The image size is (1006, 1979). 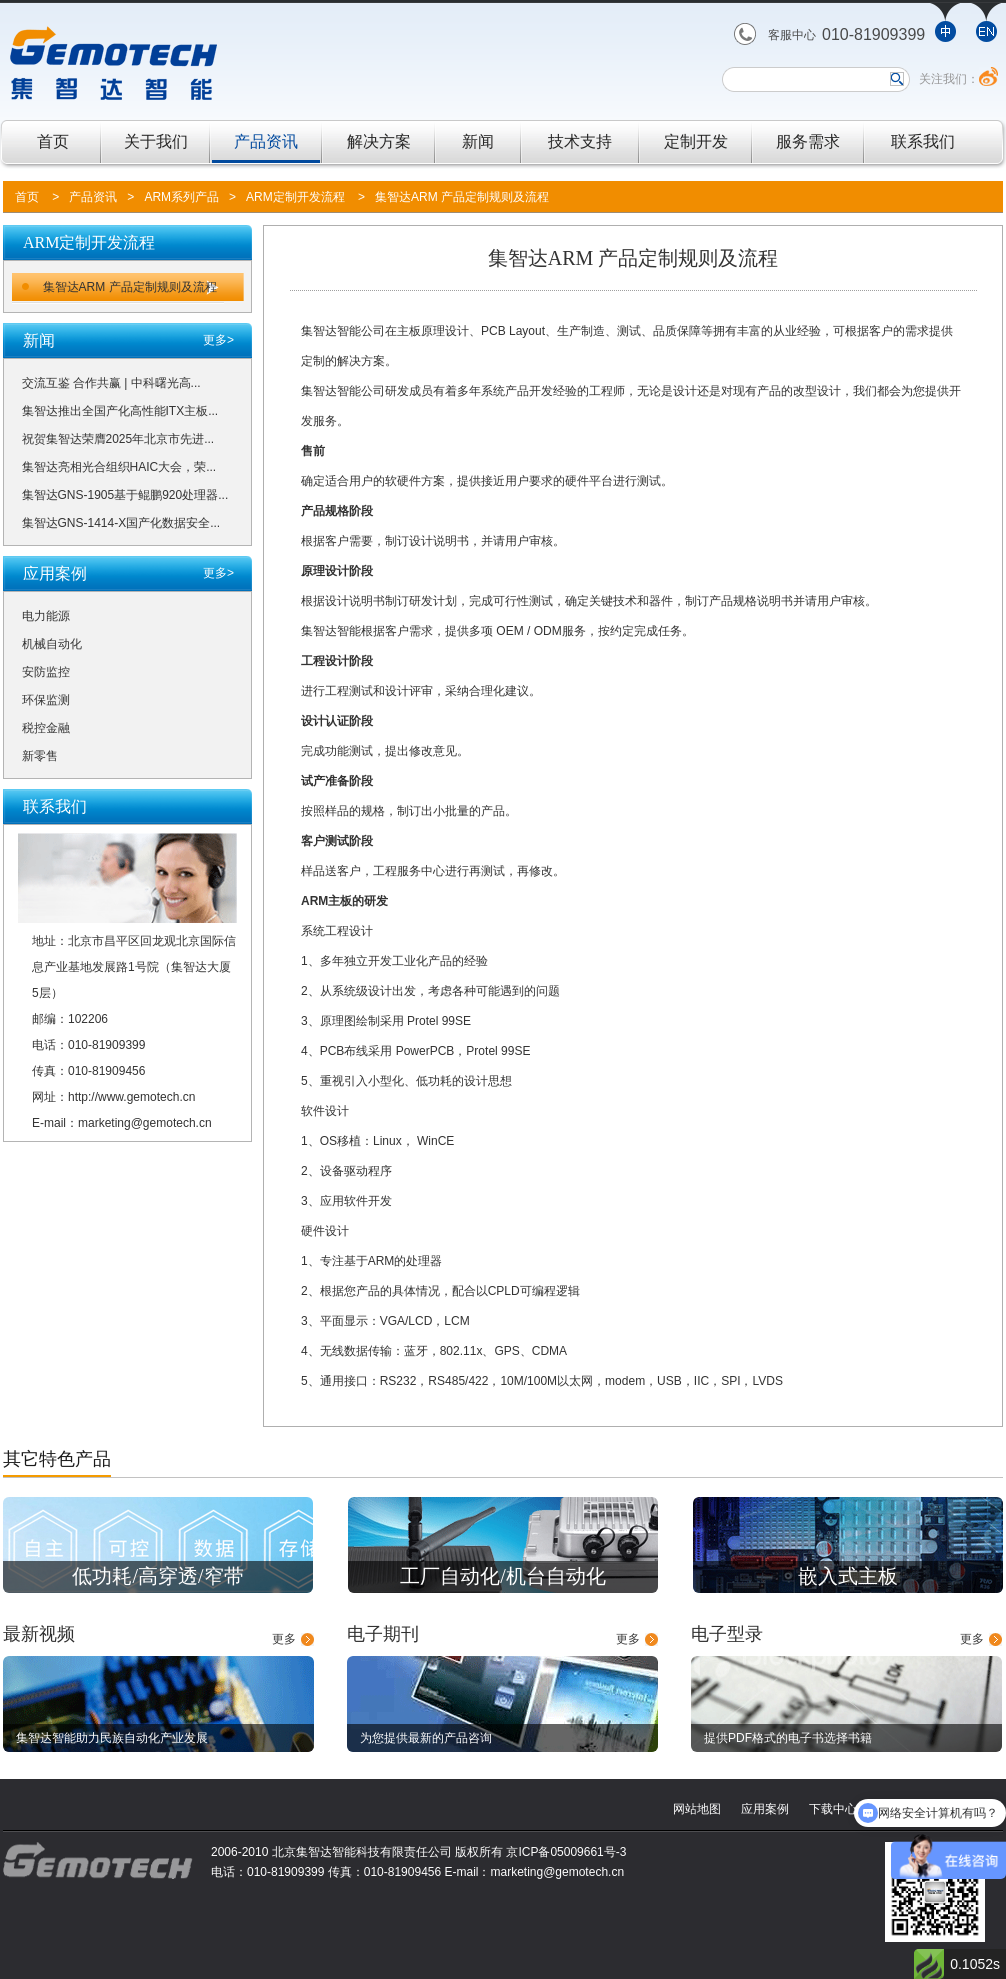 I want to click on 定制开发, so click(x=696, y=141).